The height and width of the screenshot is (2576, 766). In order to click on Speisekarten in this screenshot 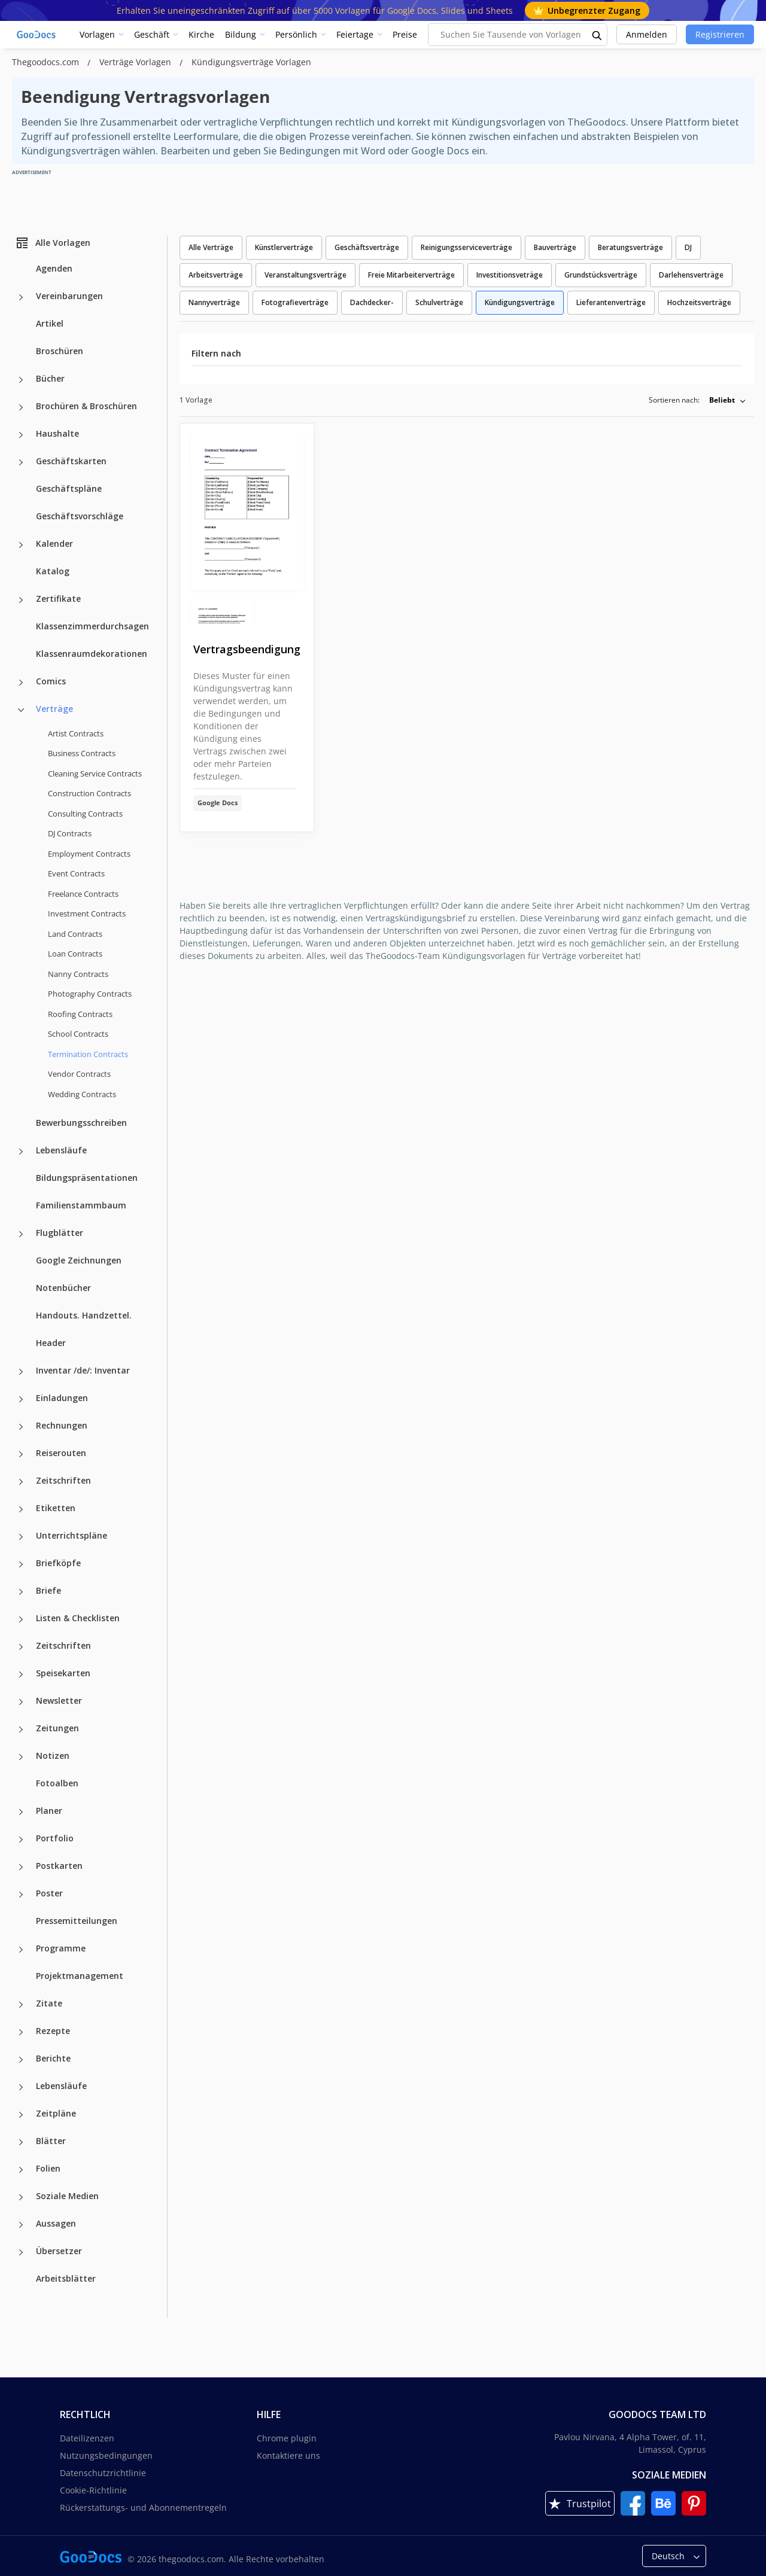, I will do `click(63, 1673)`.